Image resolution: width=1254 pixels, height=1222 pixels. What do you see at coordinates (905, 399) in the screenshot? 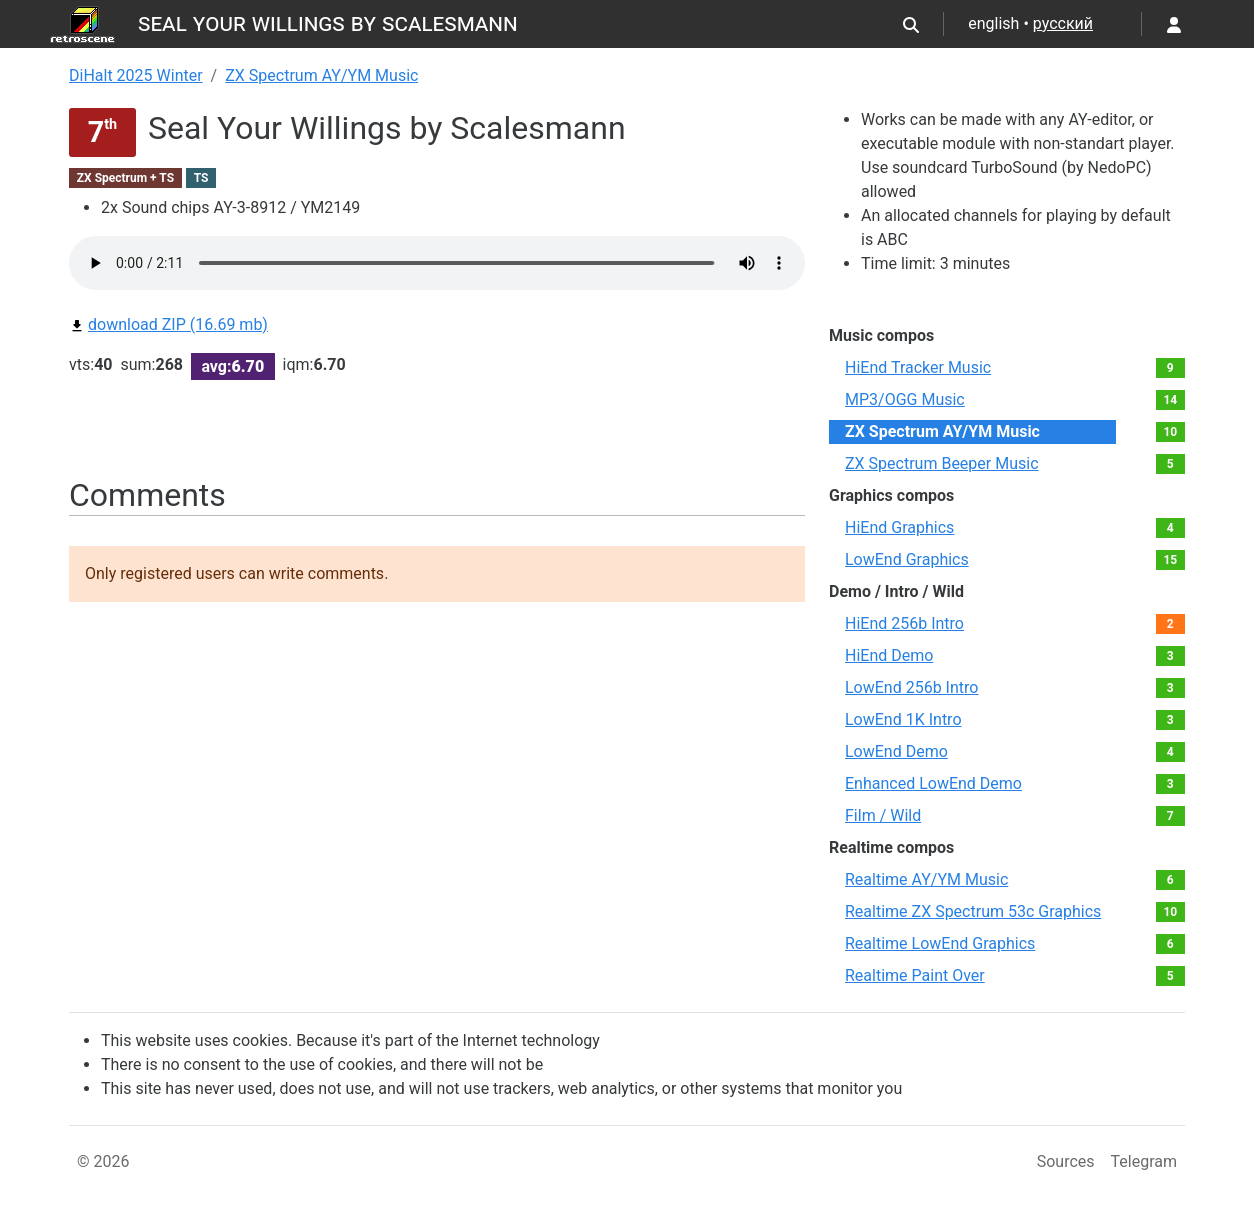
I see `MP3/OGG Music` at bounding box center [905, 399].